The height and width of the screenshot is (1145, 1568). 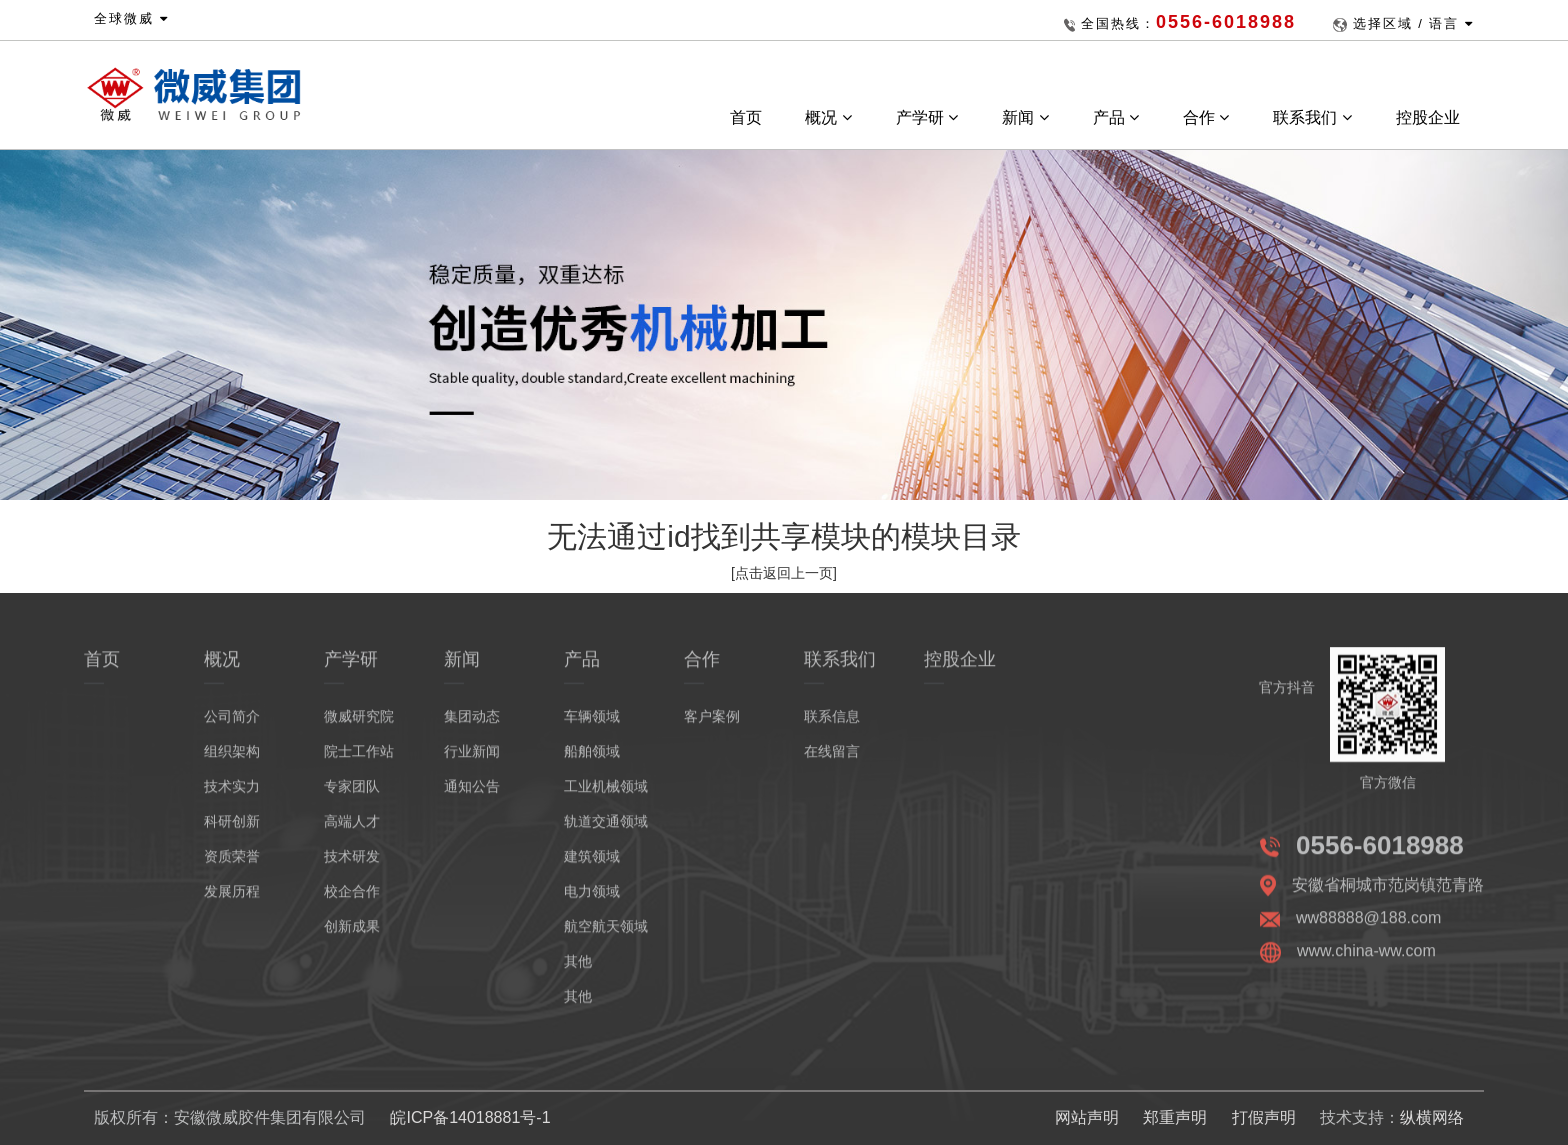 I want to click on 联系信息, so click(x=832, y=727).